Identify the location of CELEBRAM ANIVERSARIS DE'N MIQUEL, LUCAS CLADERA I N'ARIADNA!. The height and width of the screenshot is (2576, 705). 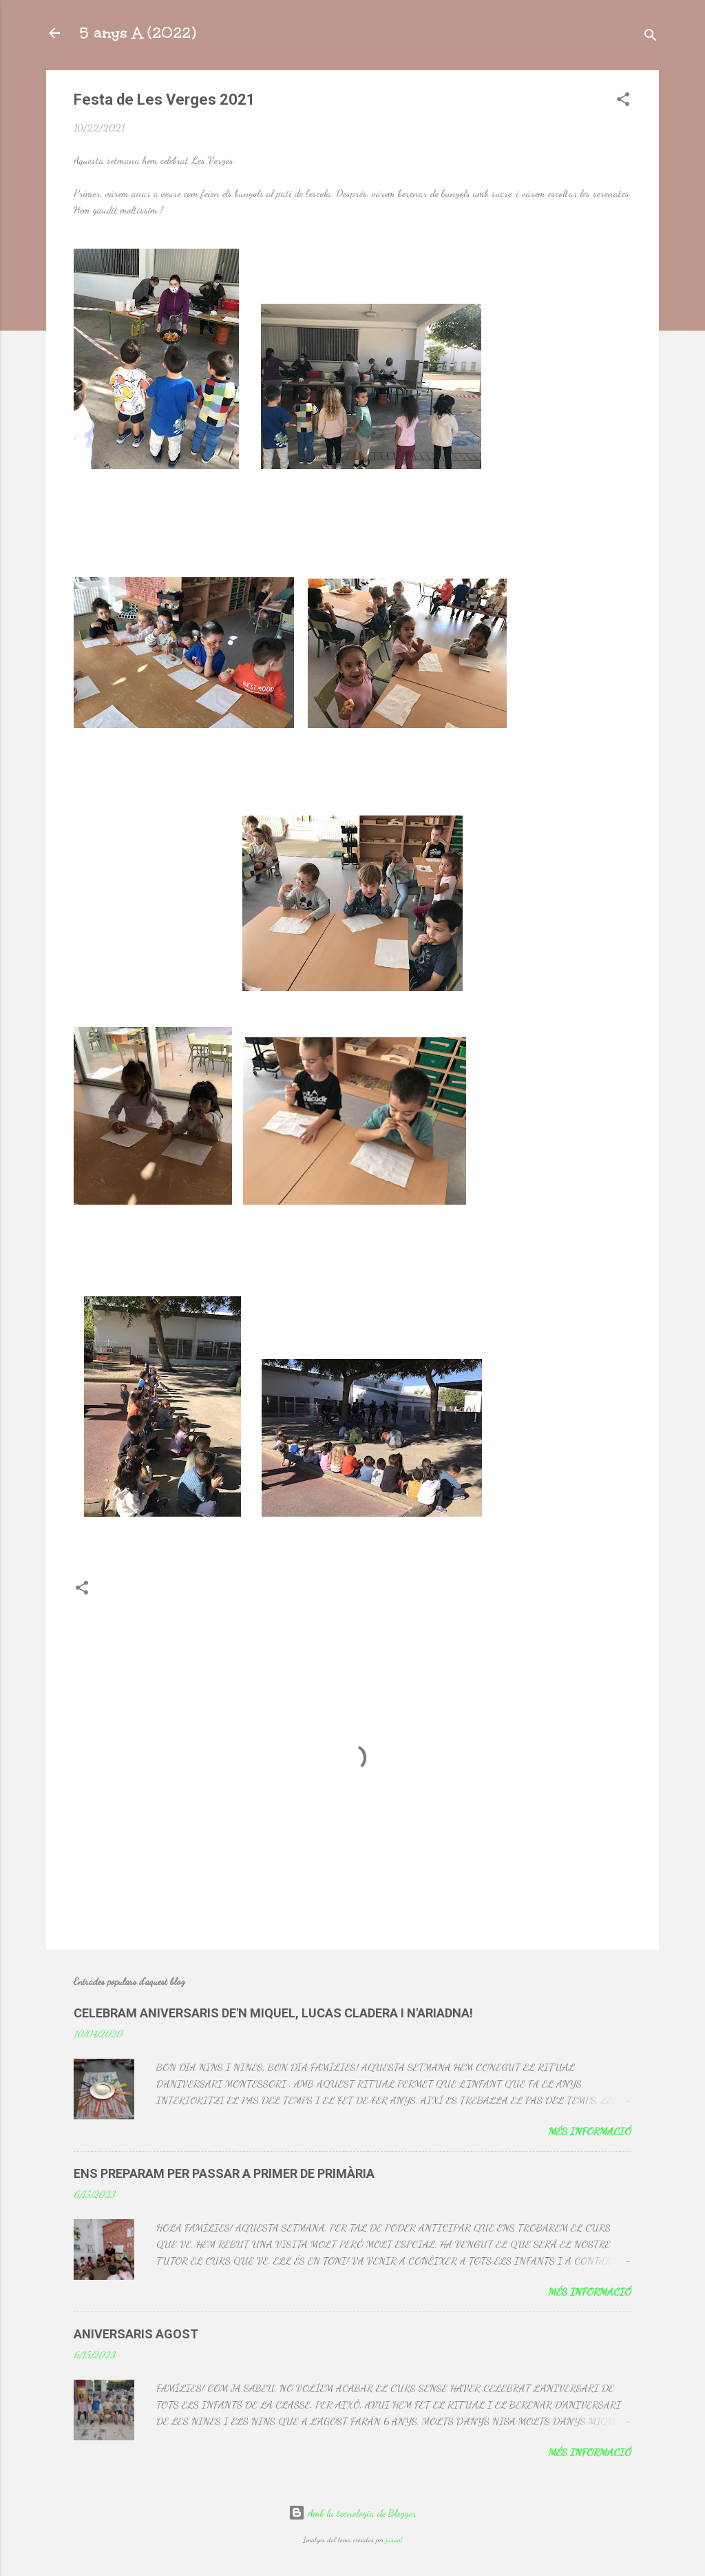
(273, 2013).